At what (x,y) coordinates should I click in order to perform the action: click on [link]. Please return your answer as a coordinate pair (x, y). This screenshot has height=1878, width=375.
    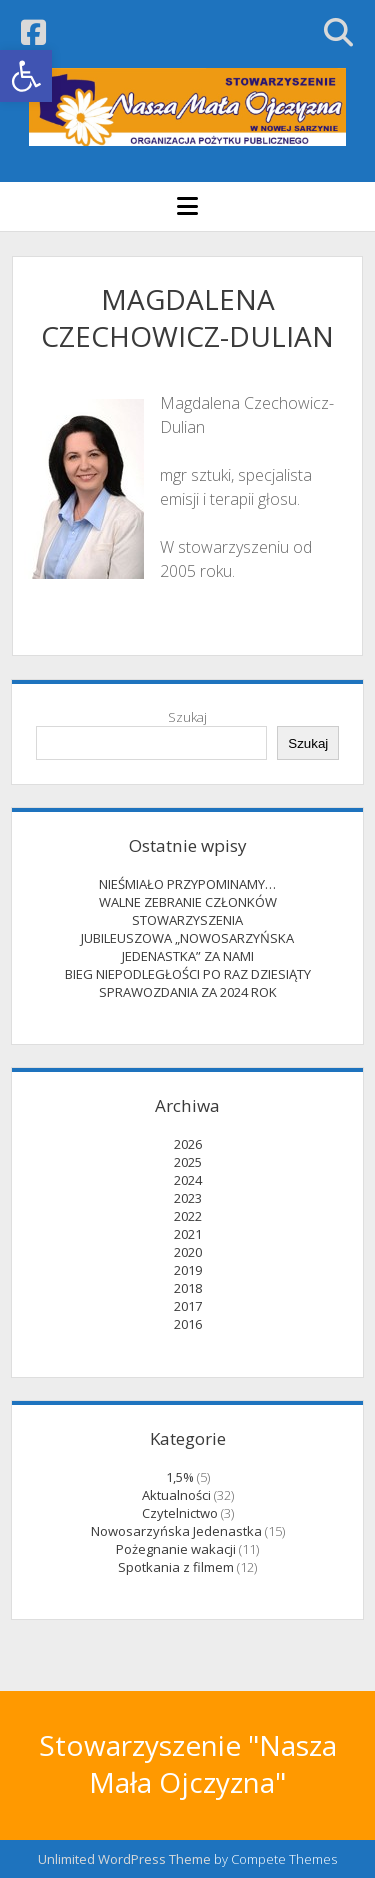
    Looking at the image, I should click on (26, 76).